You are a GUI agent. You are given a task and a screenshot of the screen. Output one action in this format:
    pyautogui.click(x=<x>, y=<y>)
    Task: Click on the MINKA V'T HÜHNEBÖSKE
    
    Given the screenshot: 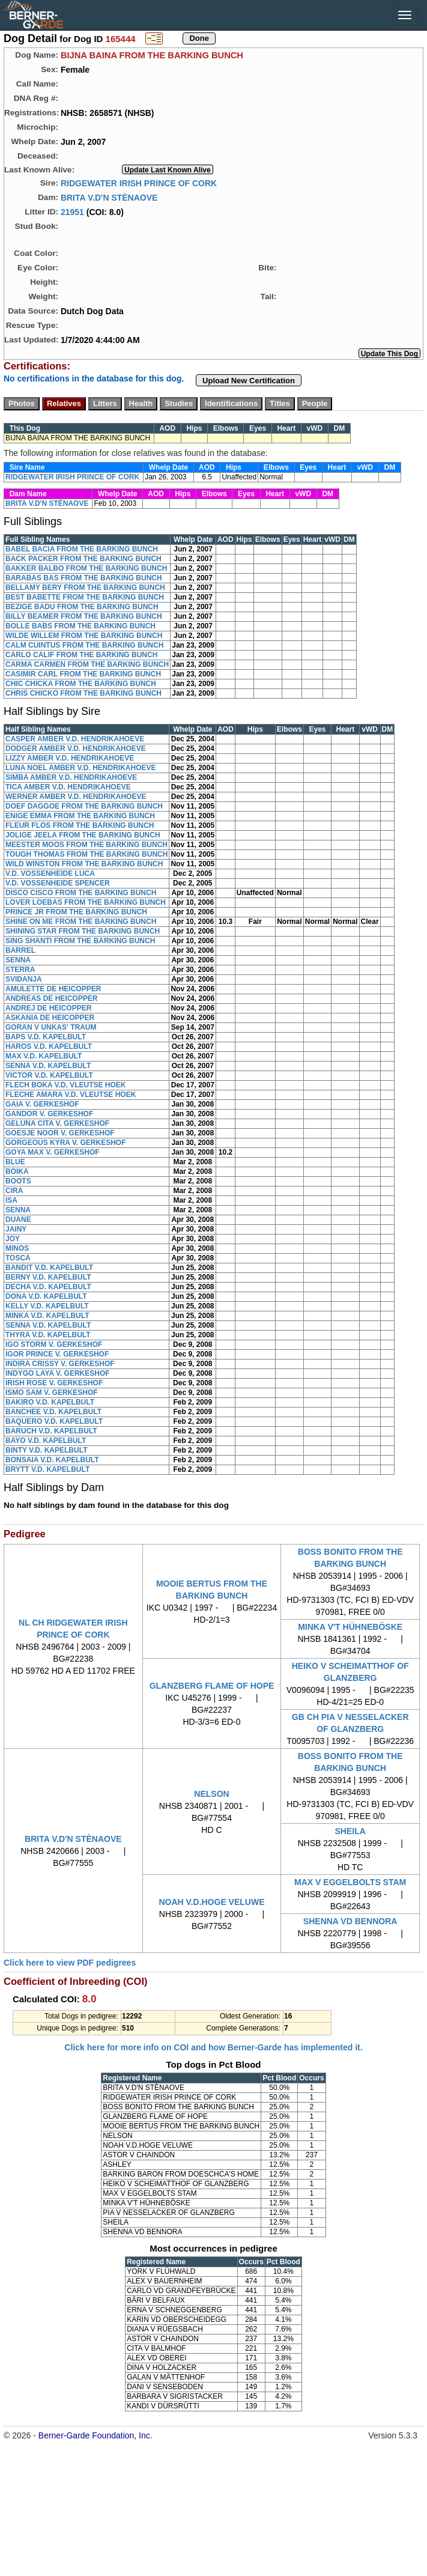 What is the action you would take?
    pyautogui.click(x=350, y=1627)
    